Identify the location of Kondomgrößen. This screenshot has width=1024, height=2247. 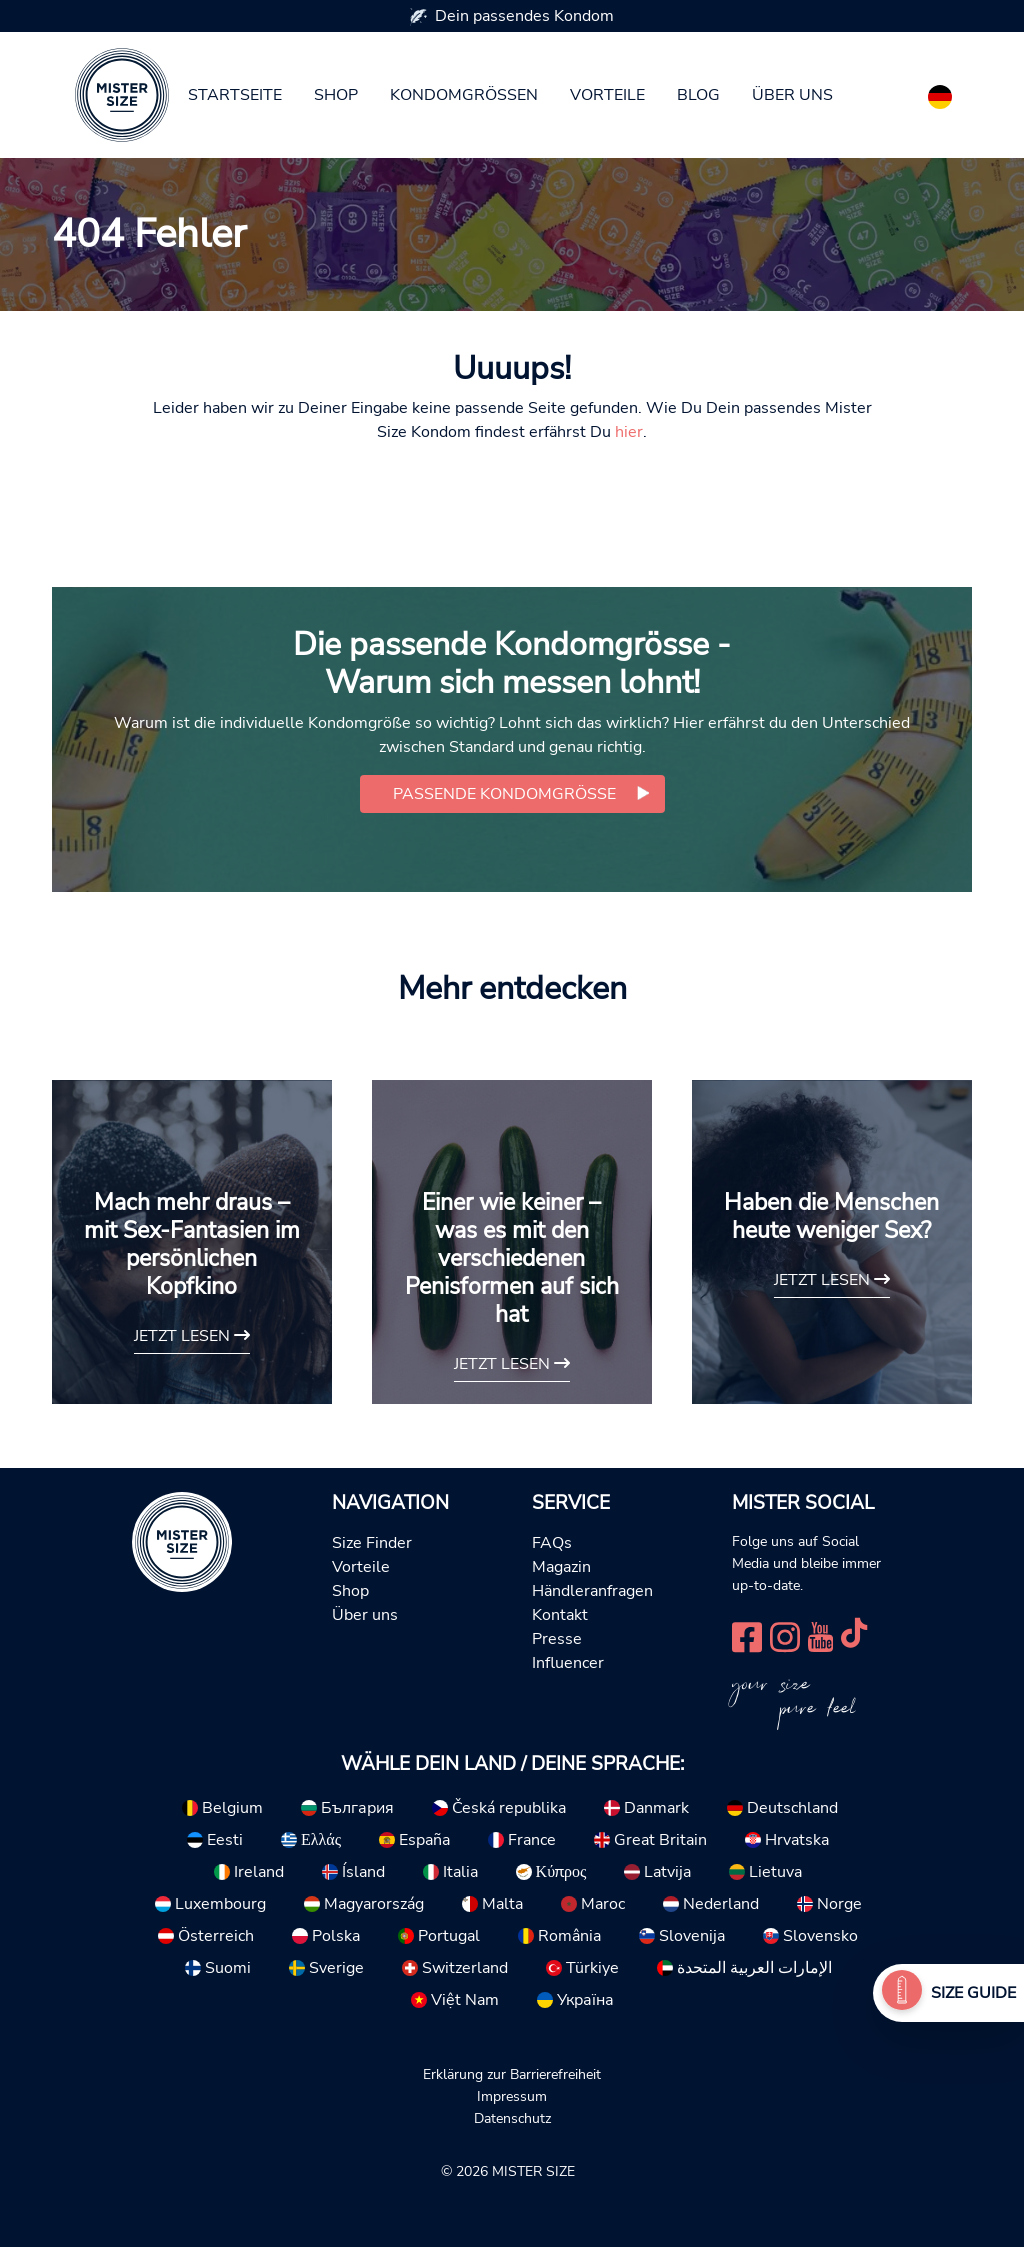
(464, 95).